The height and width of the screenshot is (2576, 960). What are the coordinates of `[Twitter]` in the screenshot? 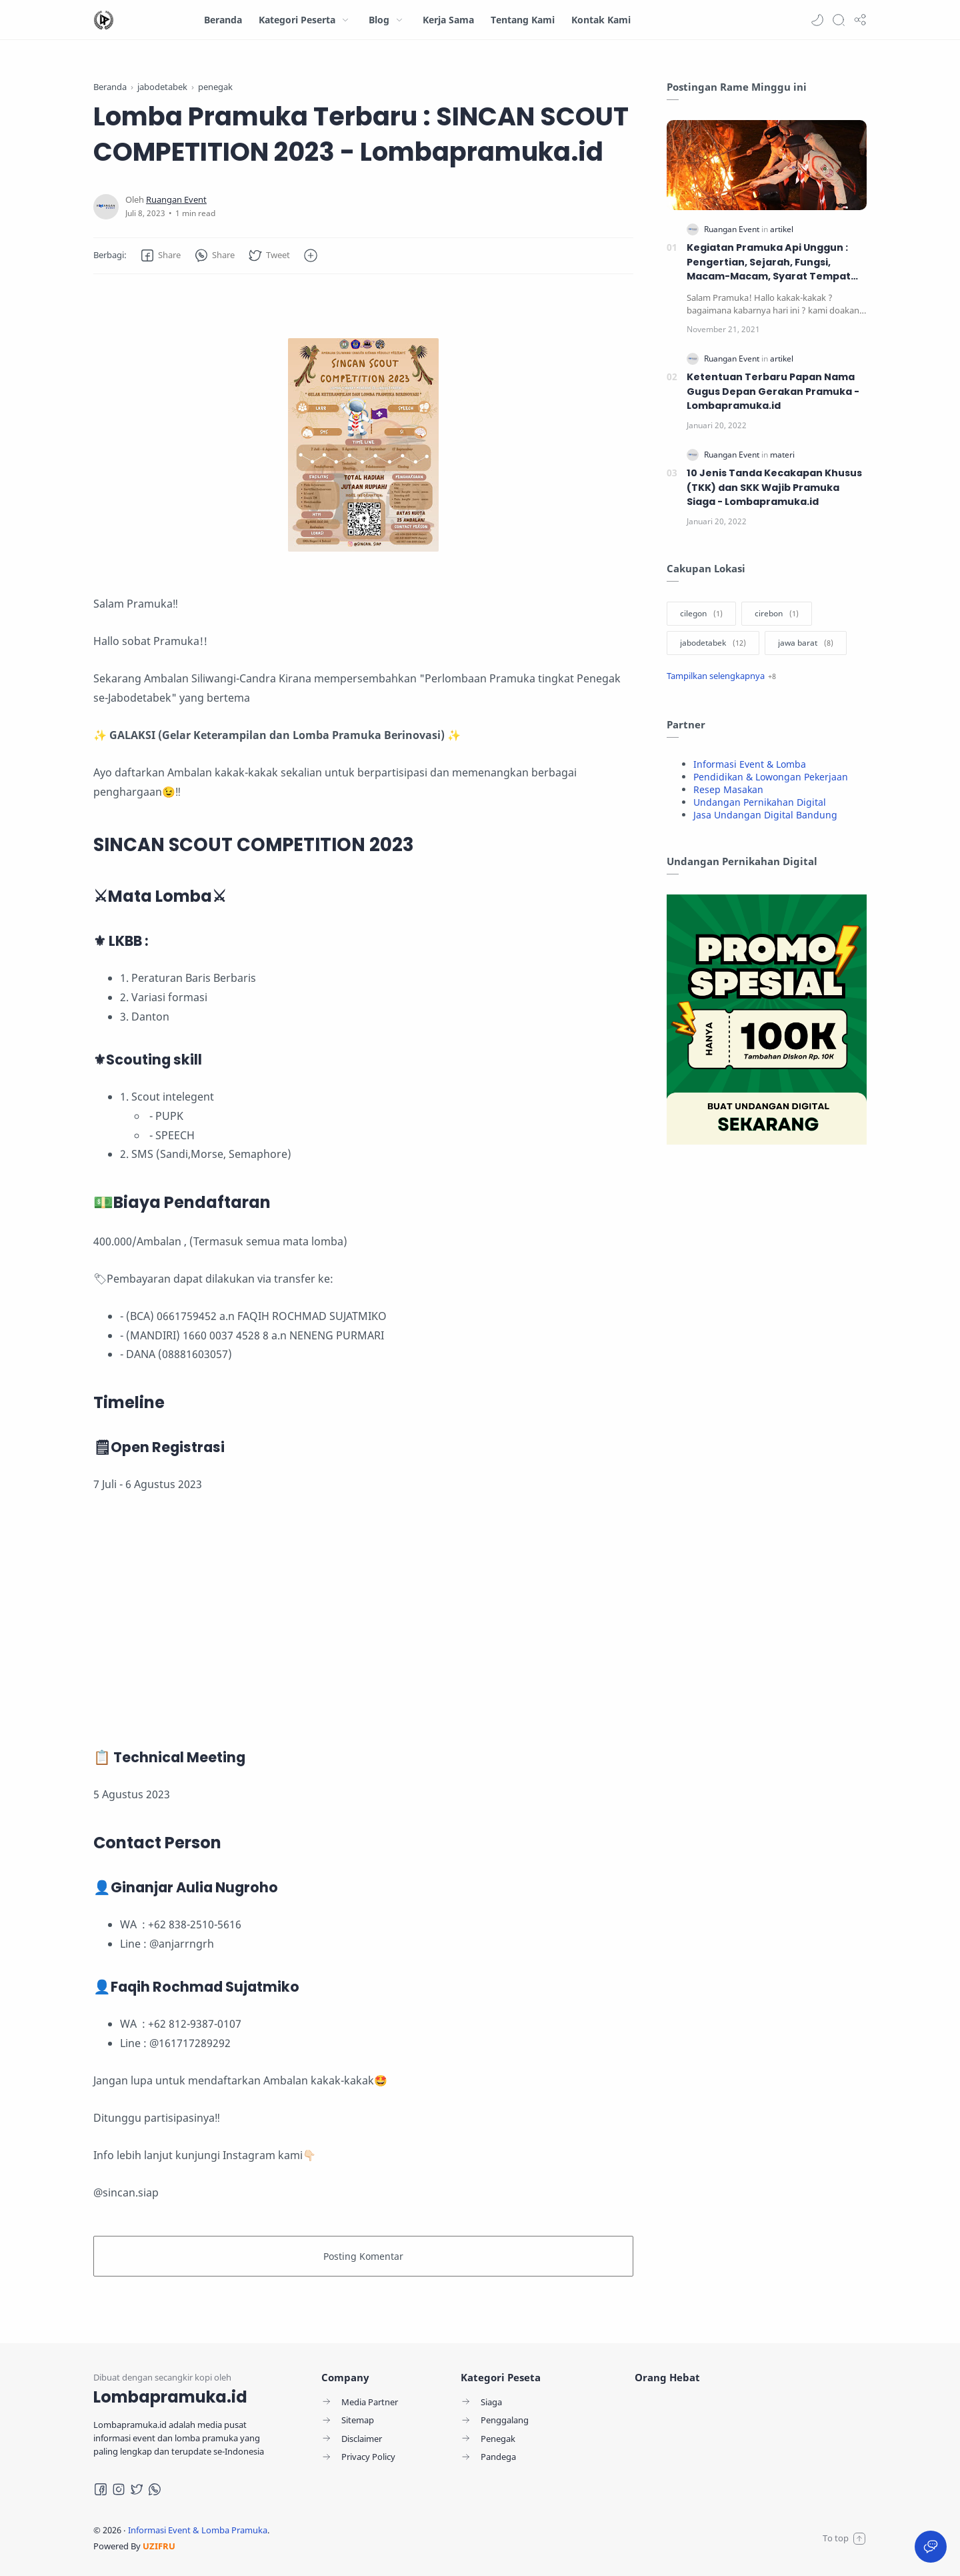 It's located at (136, 2489).